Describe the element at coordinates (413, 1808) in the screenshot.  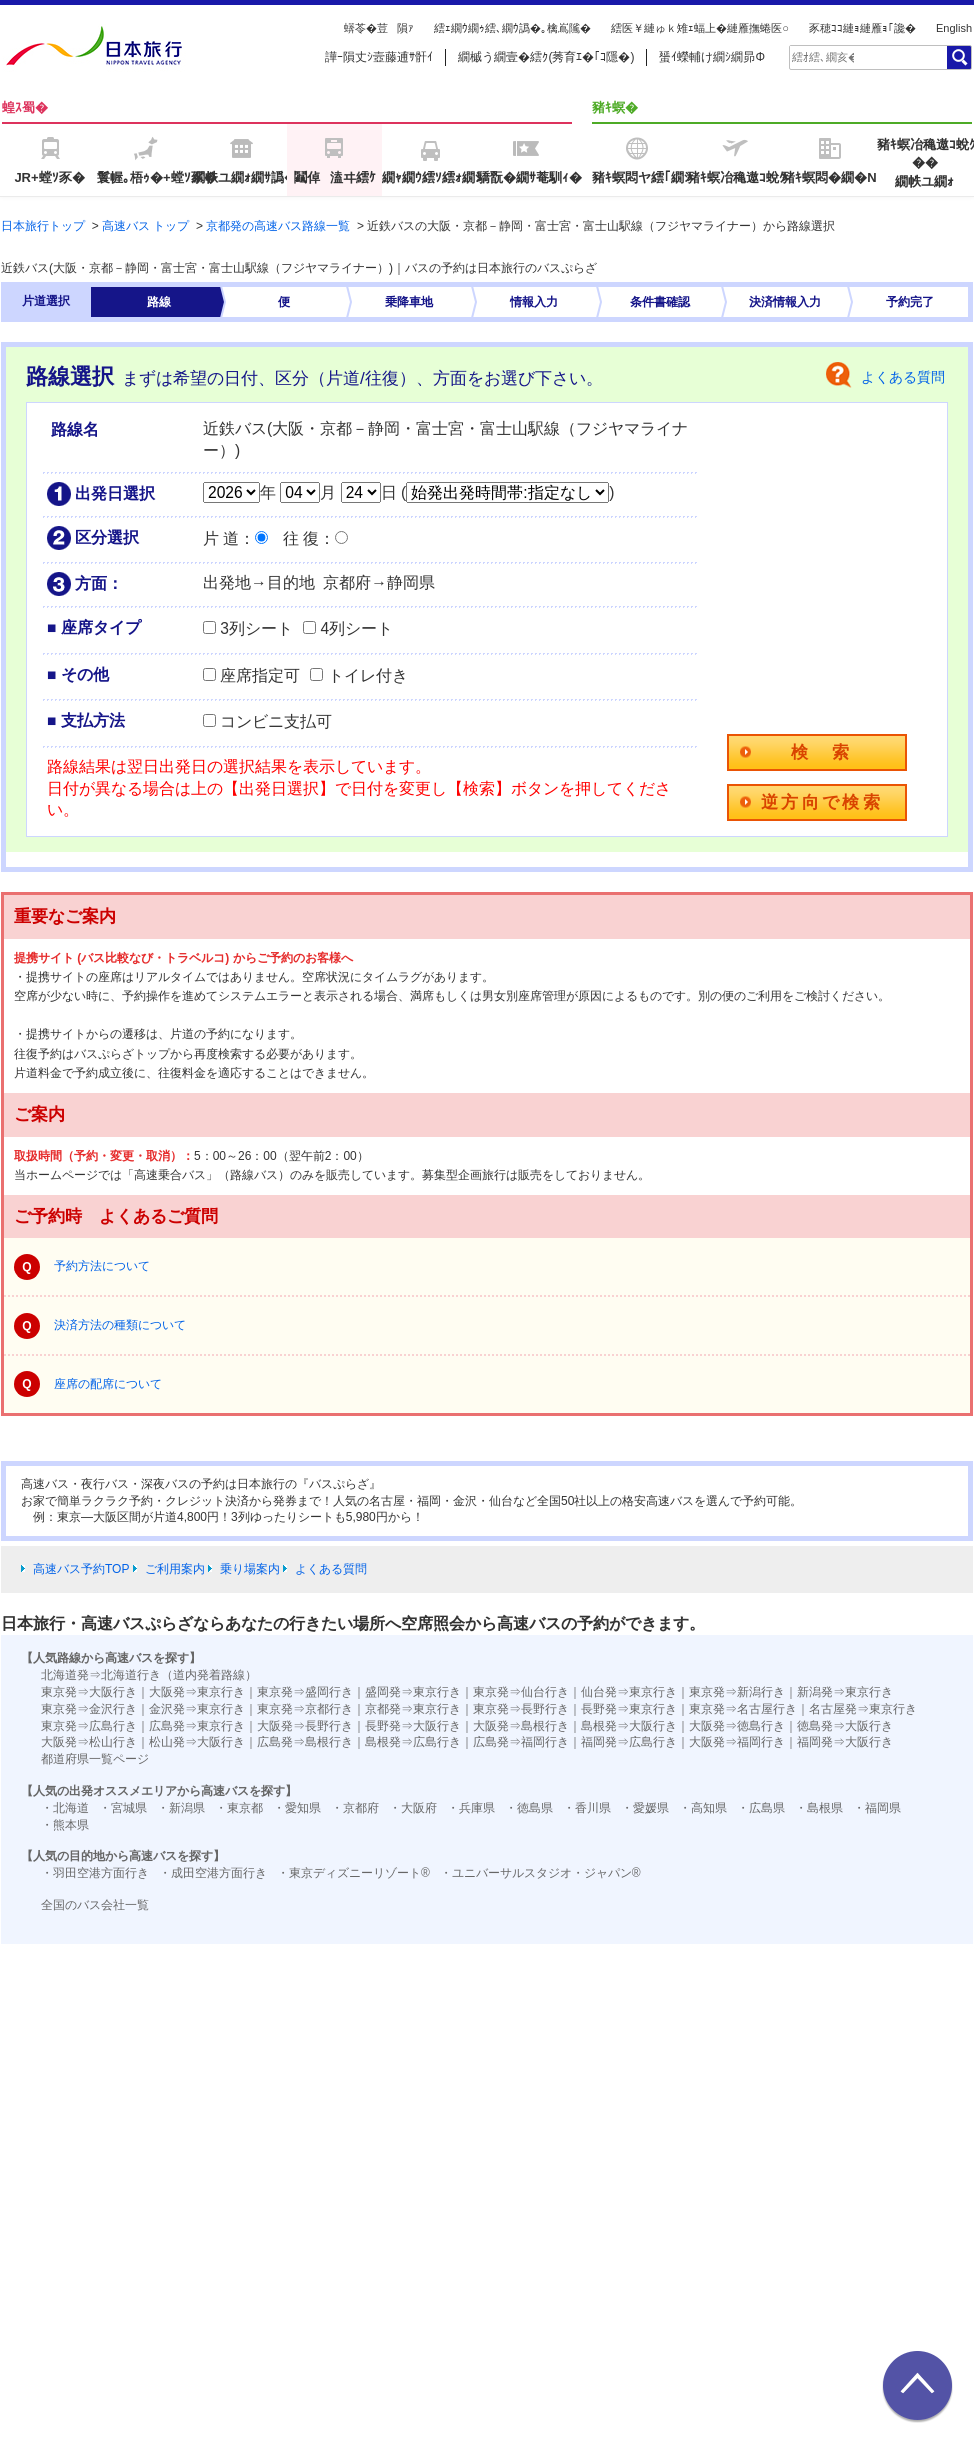
I see `・大阪府` at that location.